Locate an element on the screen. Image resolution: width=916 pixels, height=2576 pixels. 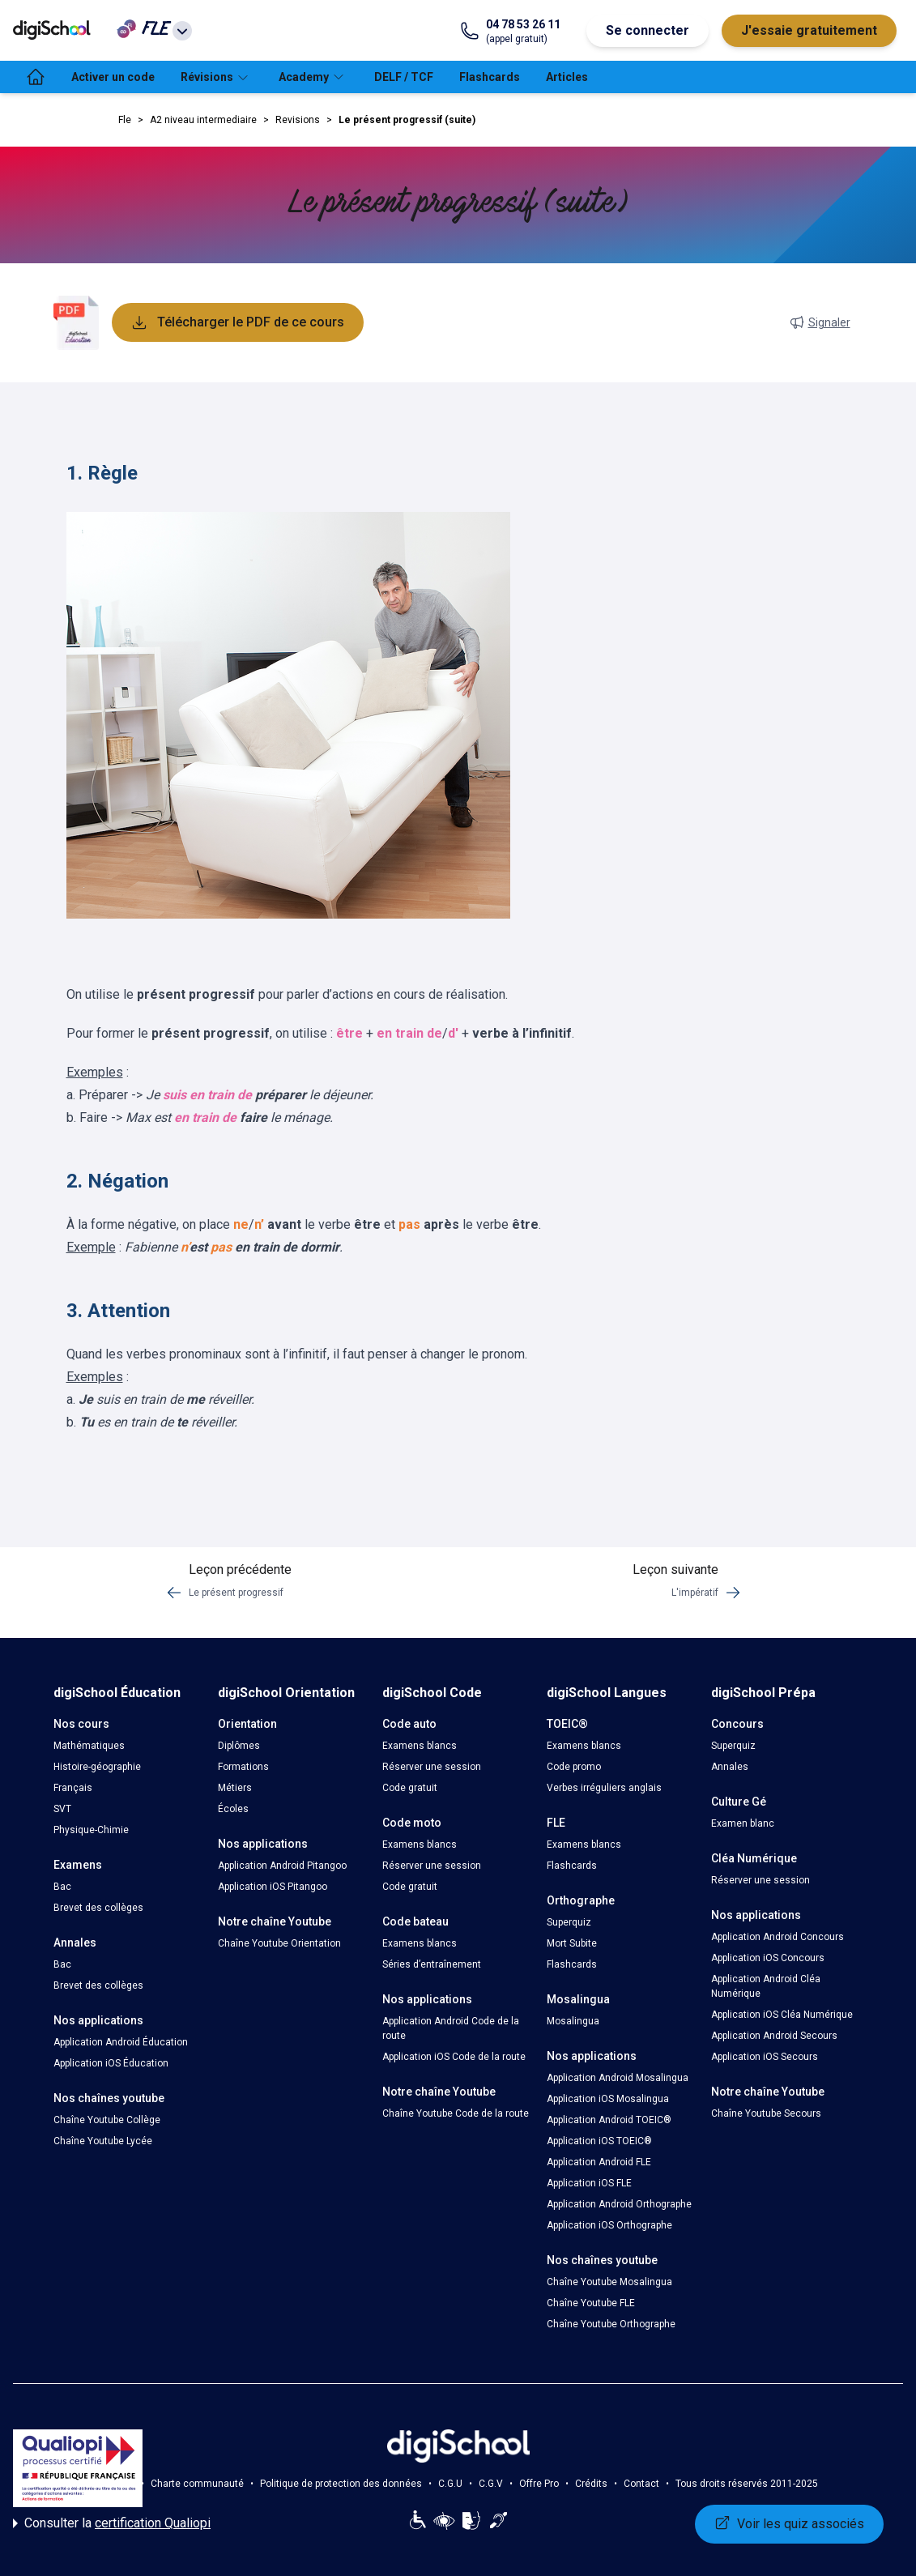
Diplômes is located at coordinates (239, 1745).